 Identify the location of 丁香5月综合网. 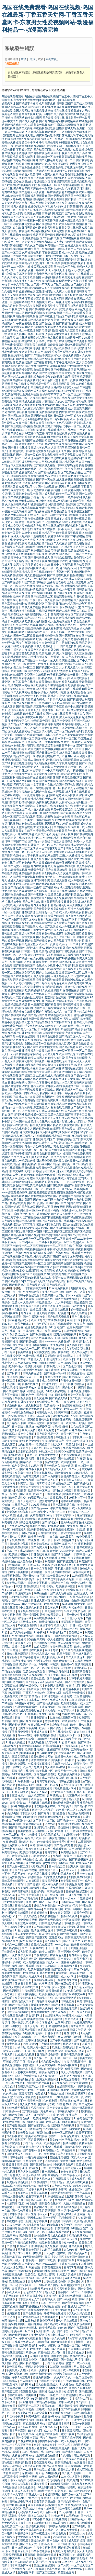
(61, 2310).